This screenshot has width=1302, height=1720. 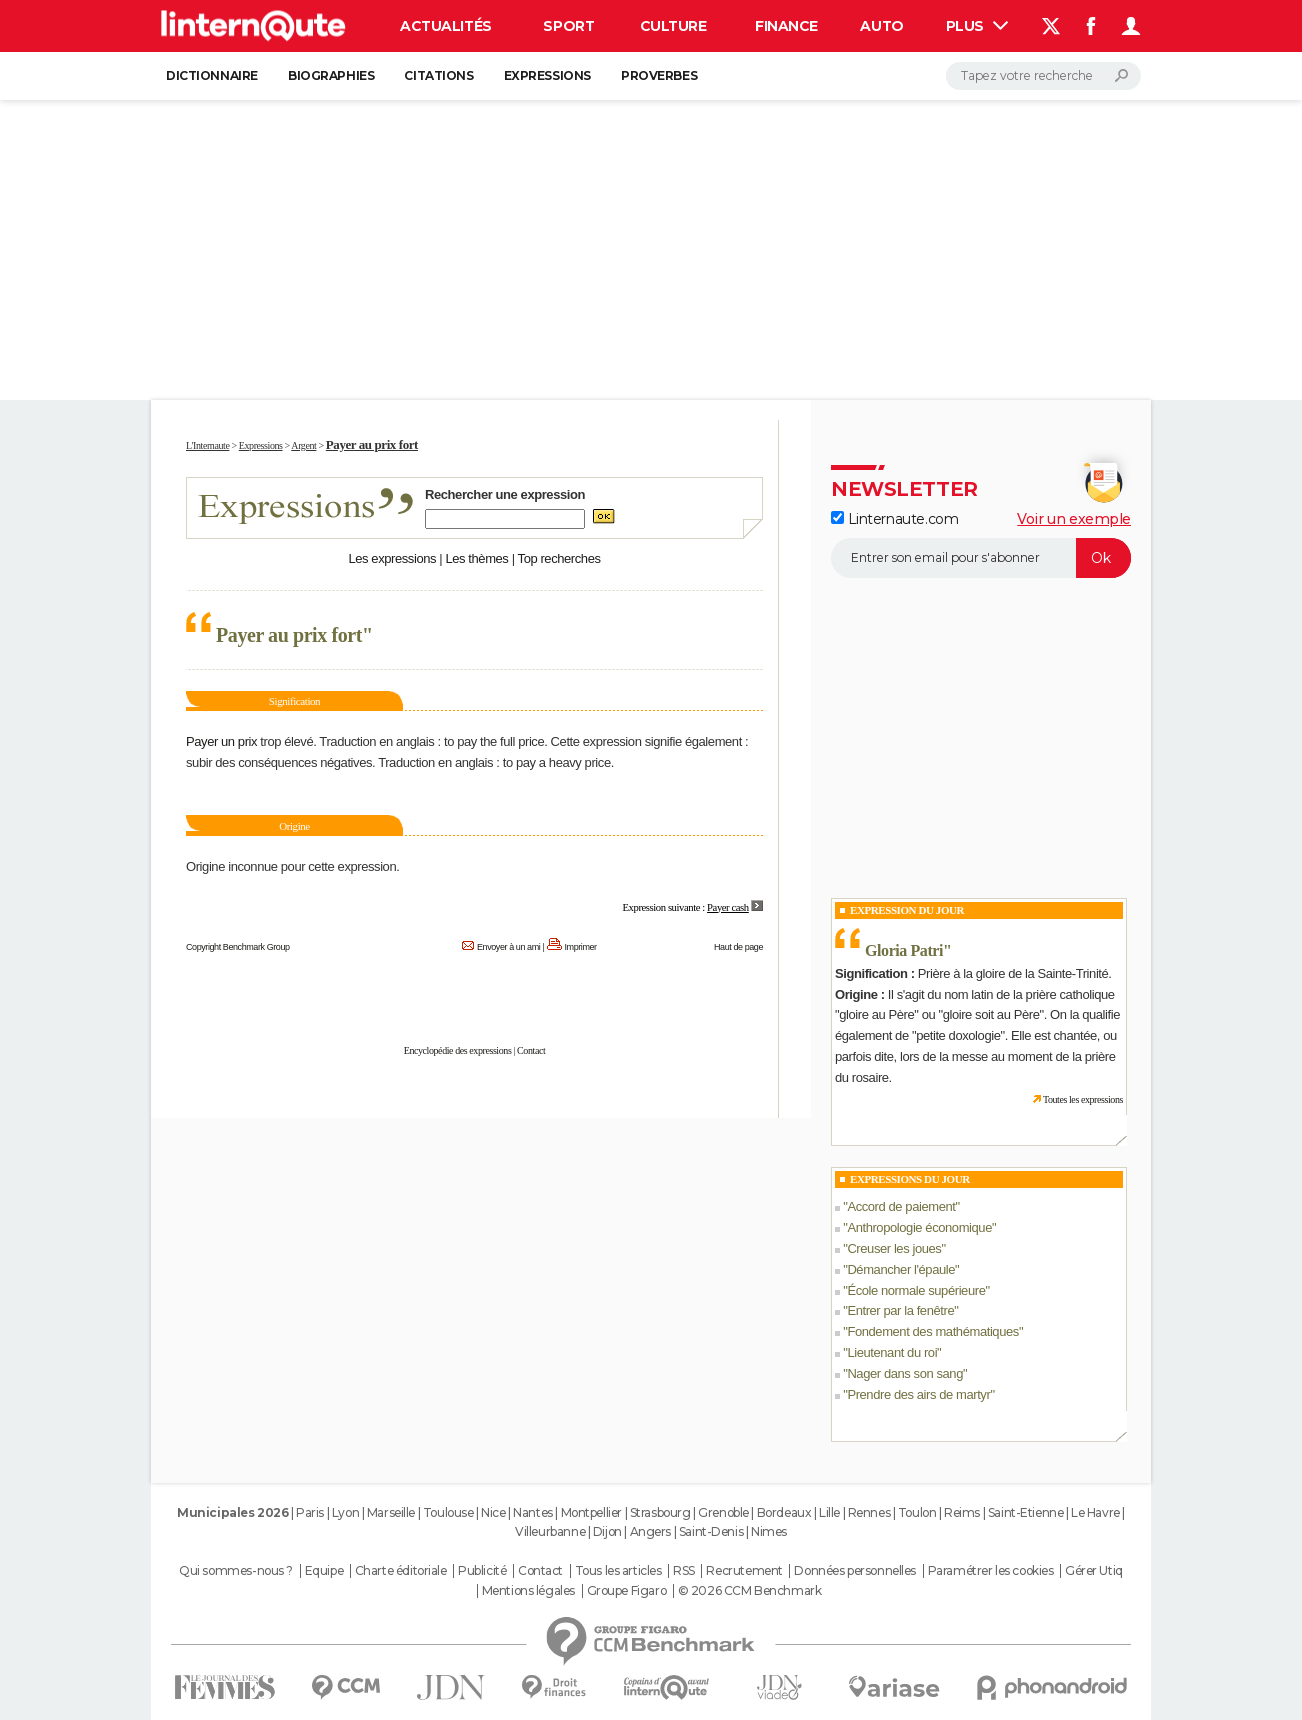 What do you see at coordinates (1095, 1512) in the screenshot?
I see `Le Havre` at bounding box center [1095, 1512].